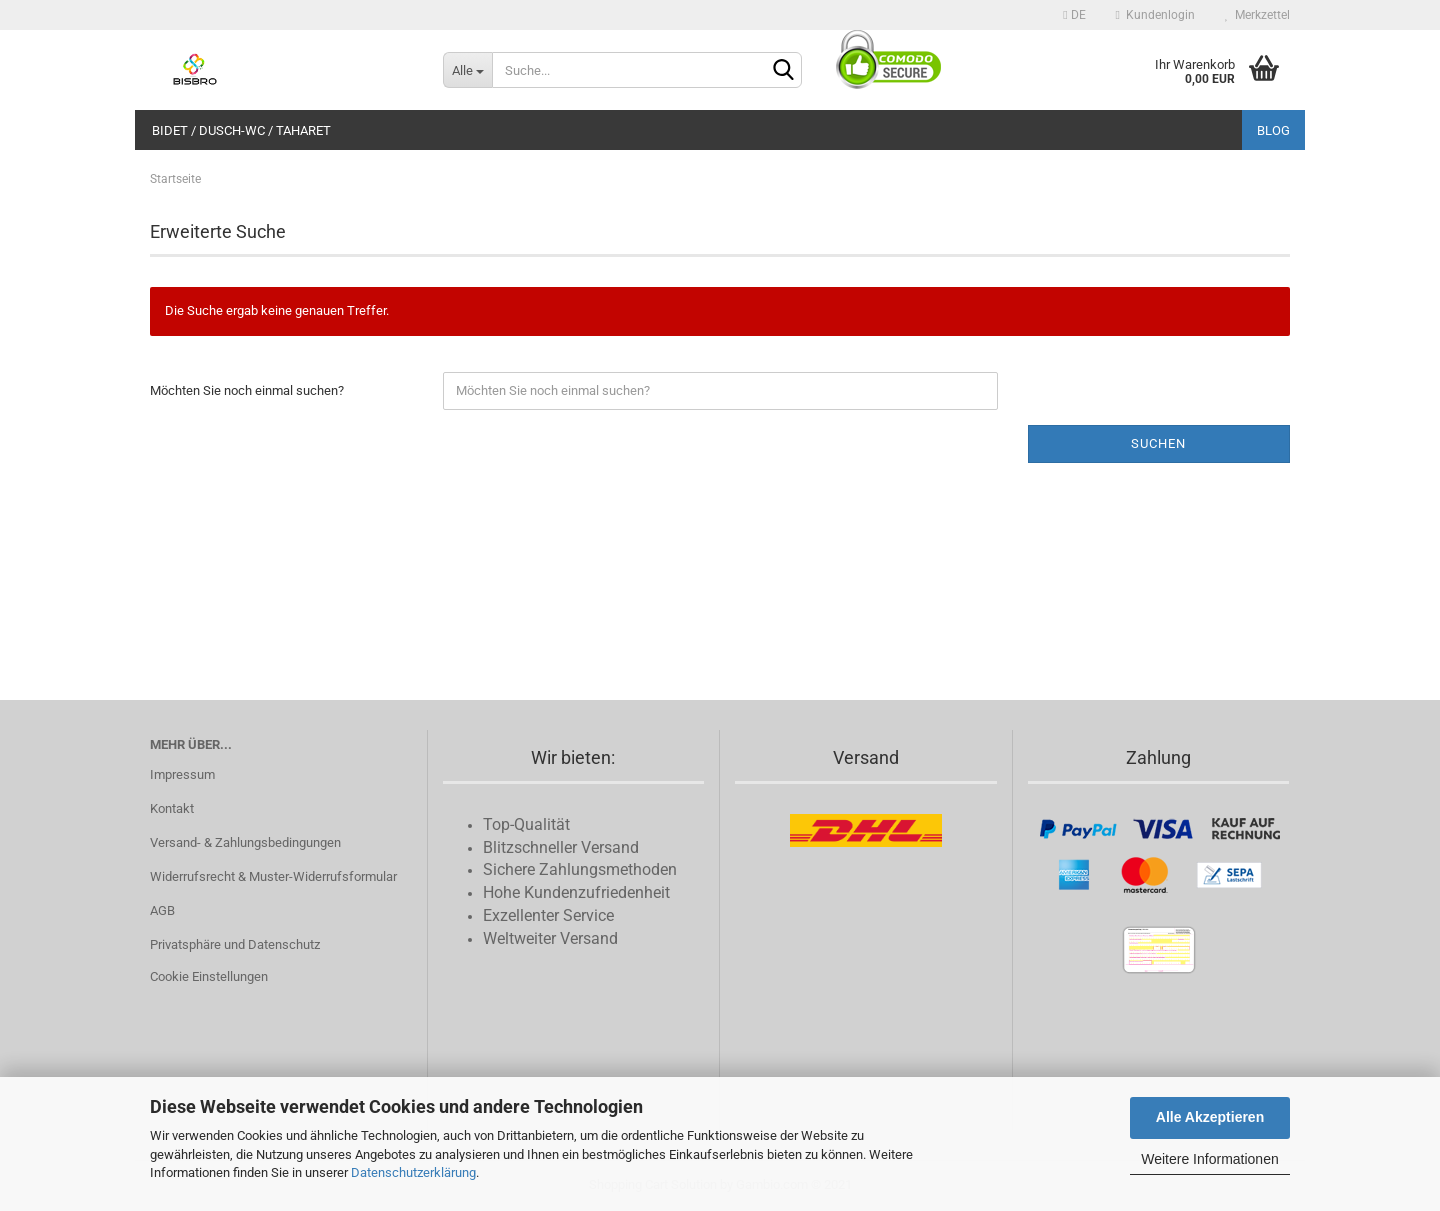  Describe the element at coordinates (273, 876) in the screenshot. I see `Widerrufsrecht & Muster-Widerrufsformular` at that location.